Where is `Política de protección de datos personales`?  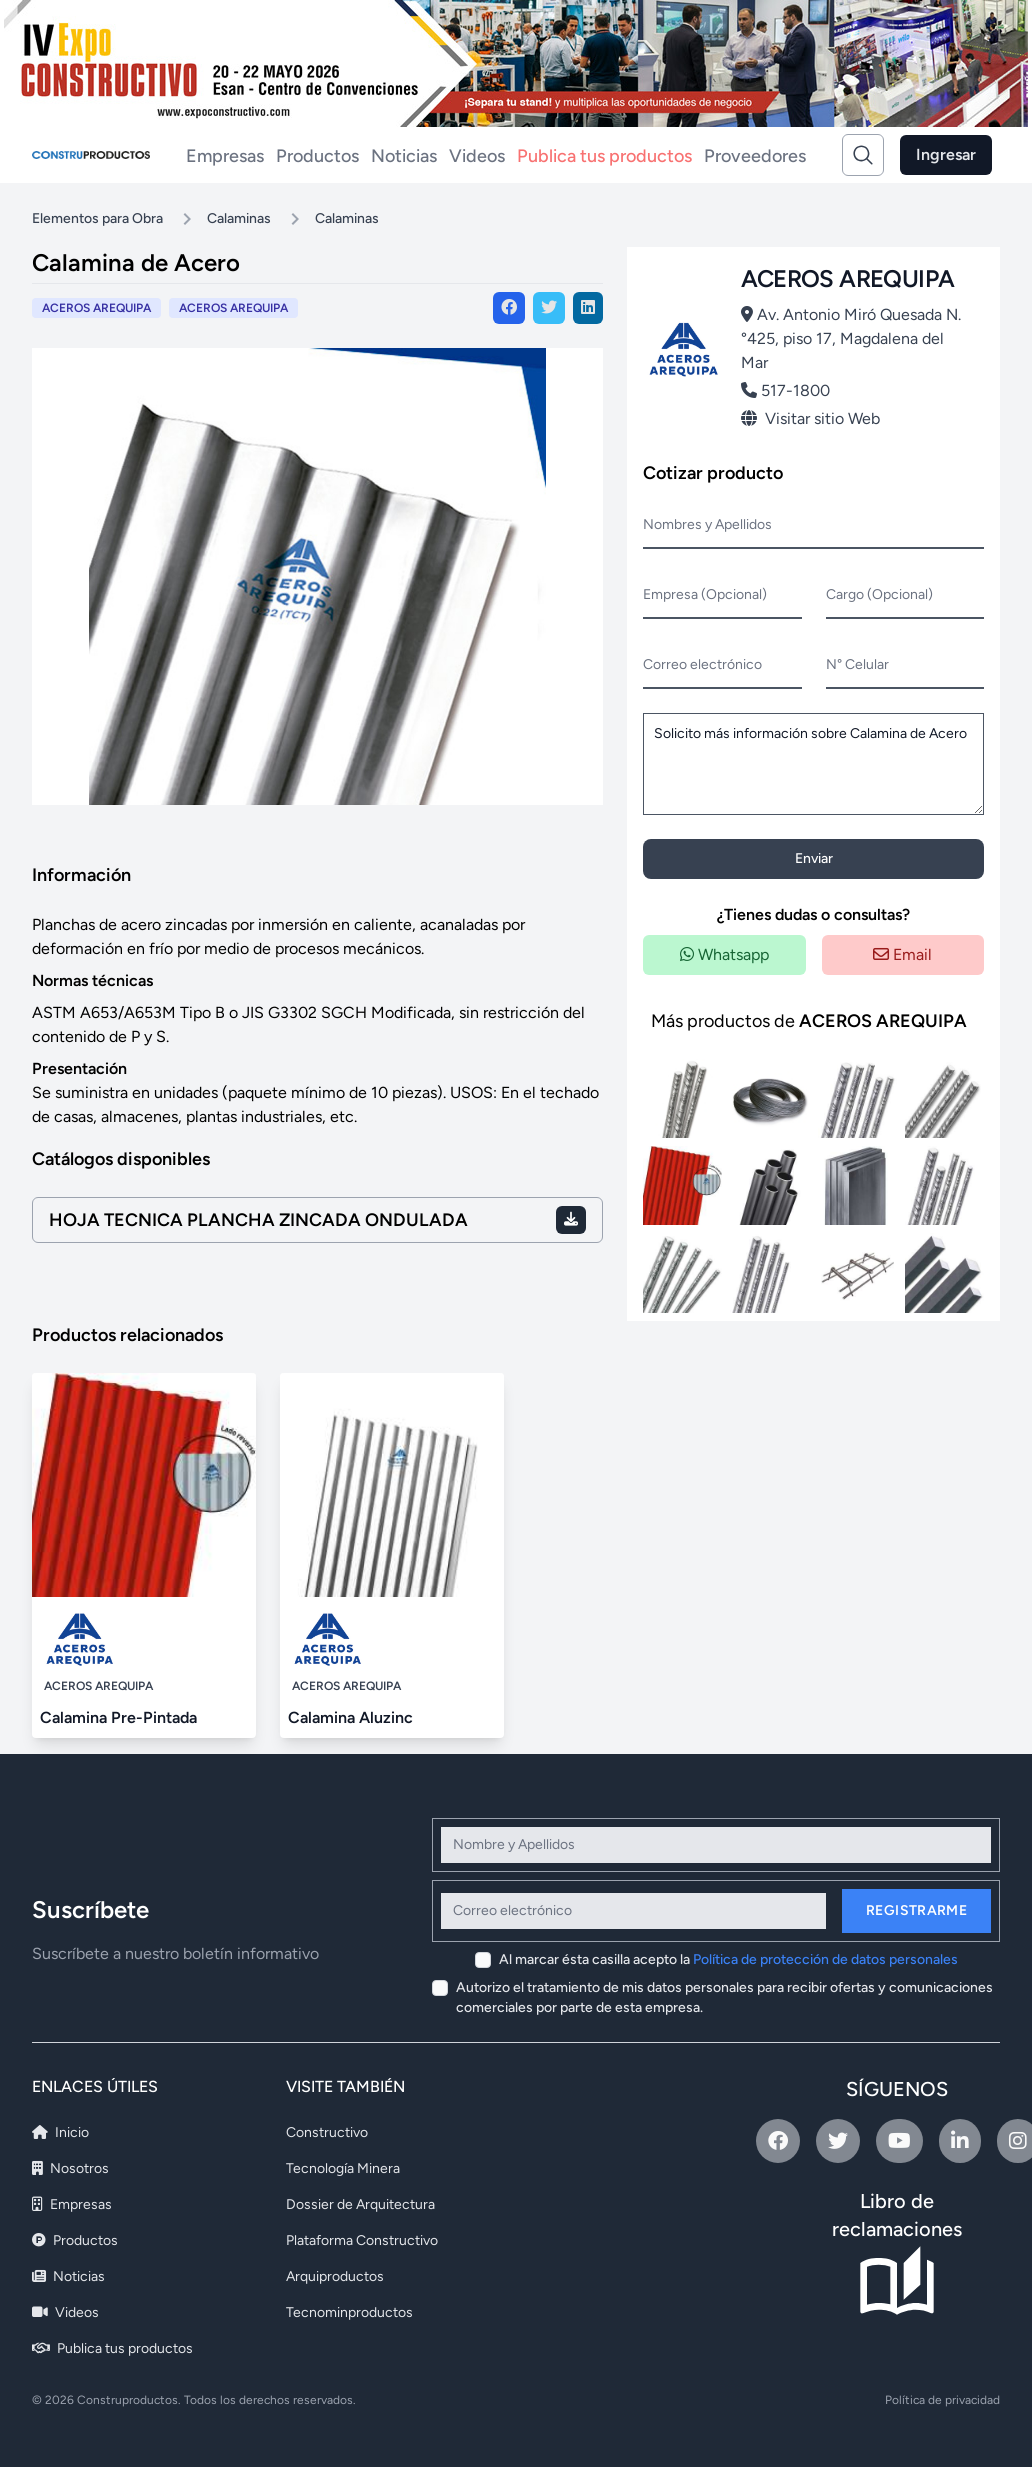
Política de protección de datos personales is located at coordinates (825, 1959).